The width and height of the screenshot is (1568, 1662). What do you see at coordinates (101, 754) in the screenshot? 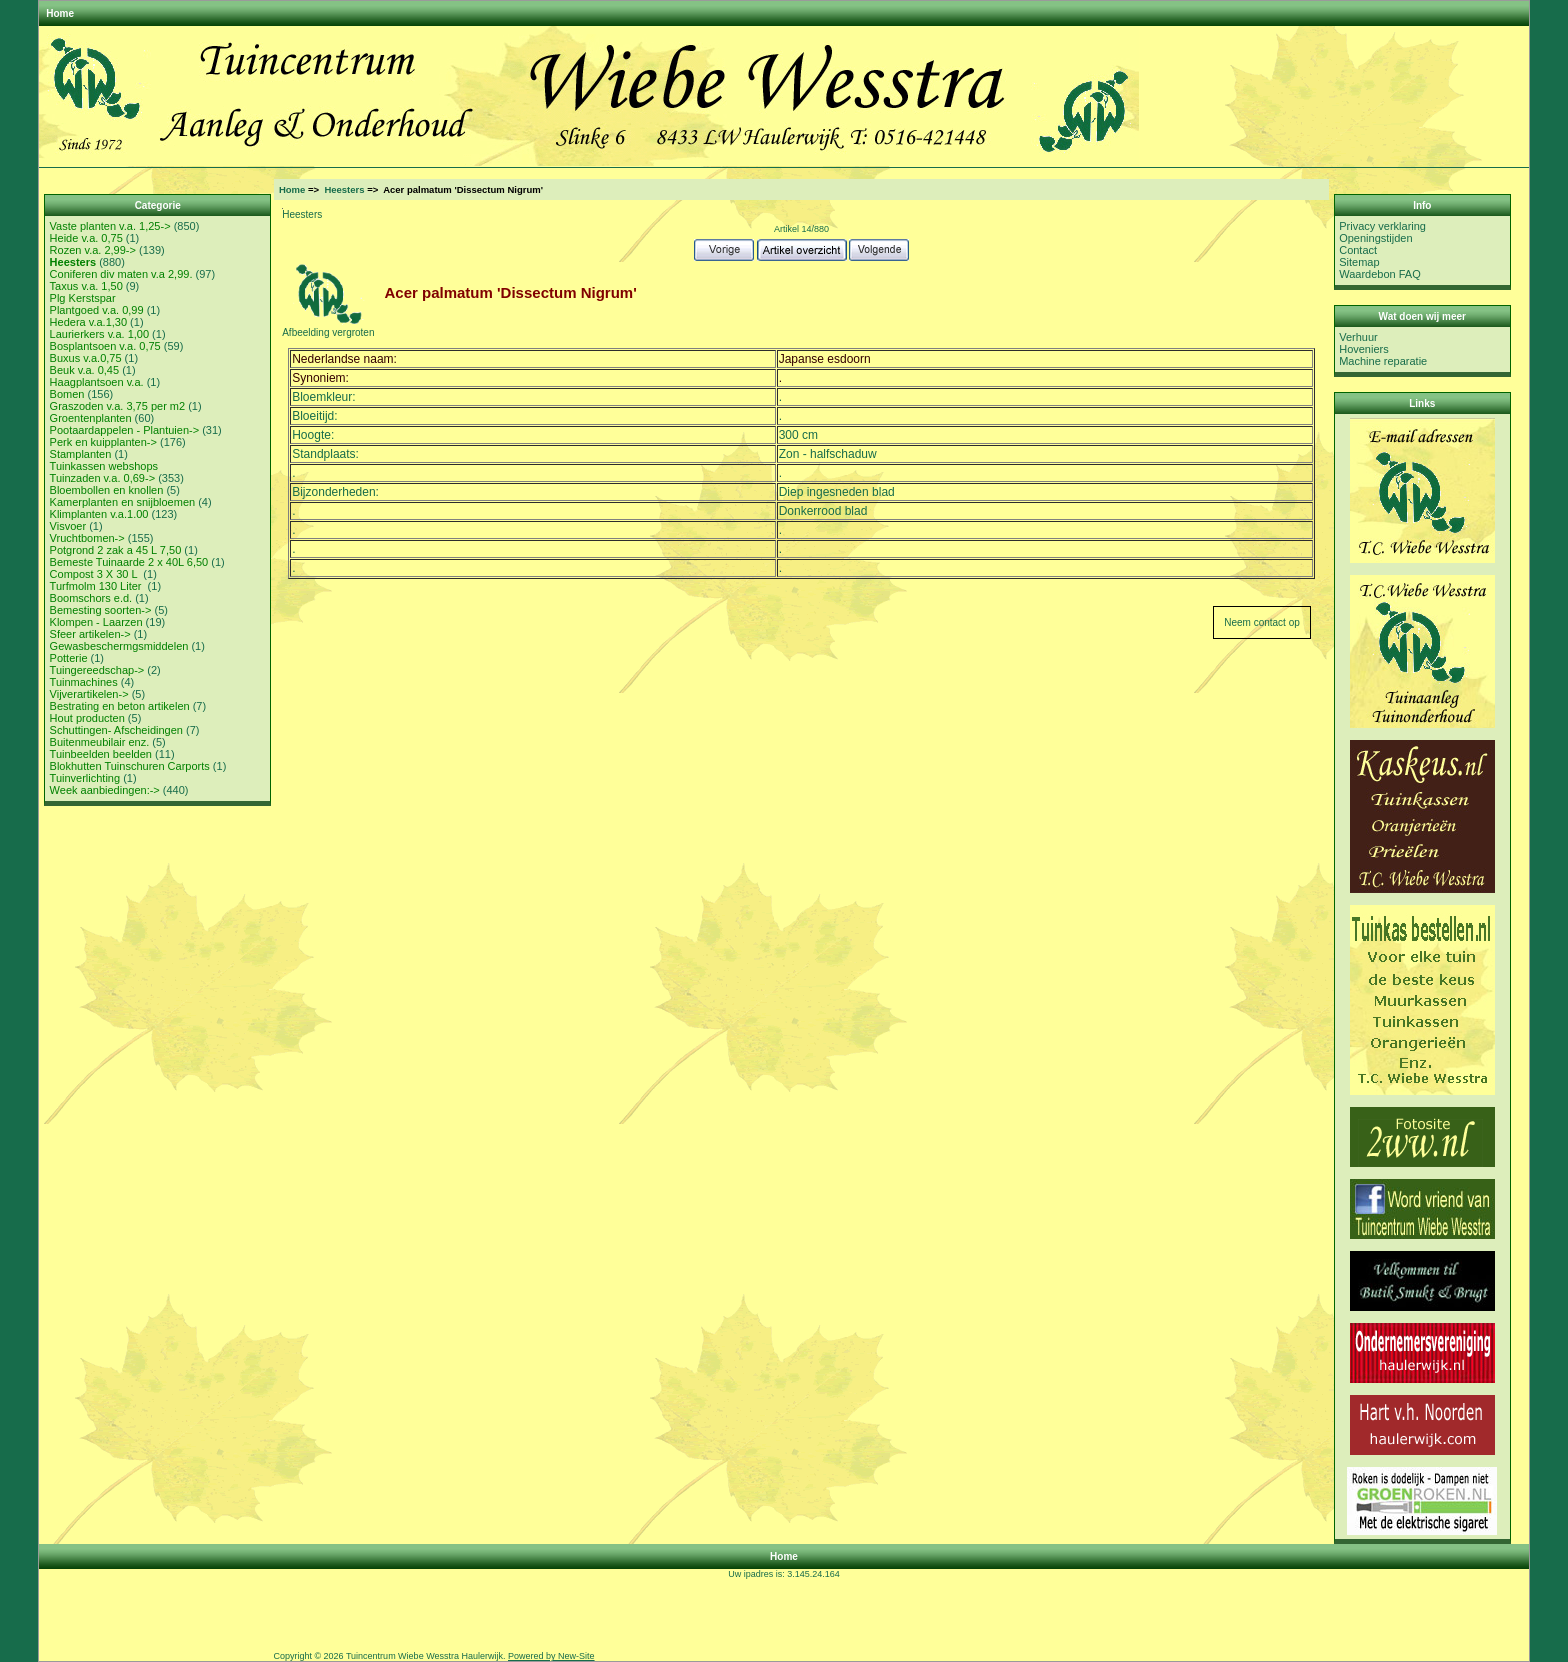
I see `Tuinbeelden beelden` at bounding box center [101, 754].